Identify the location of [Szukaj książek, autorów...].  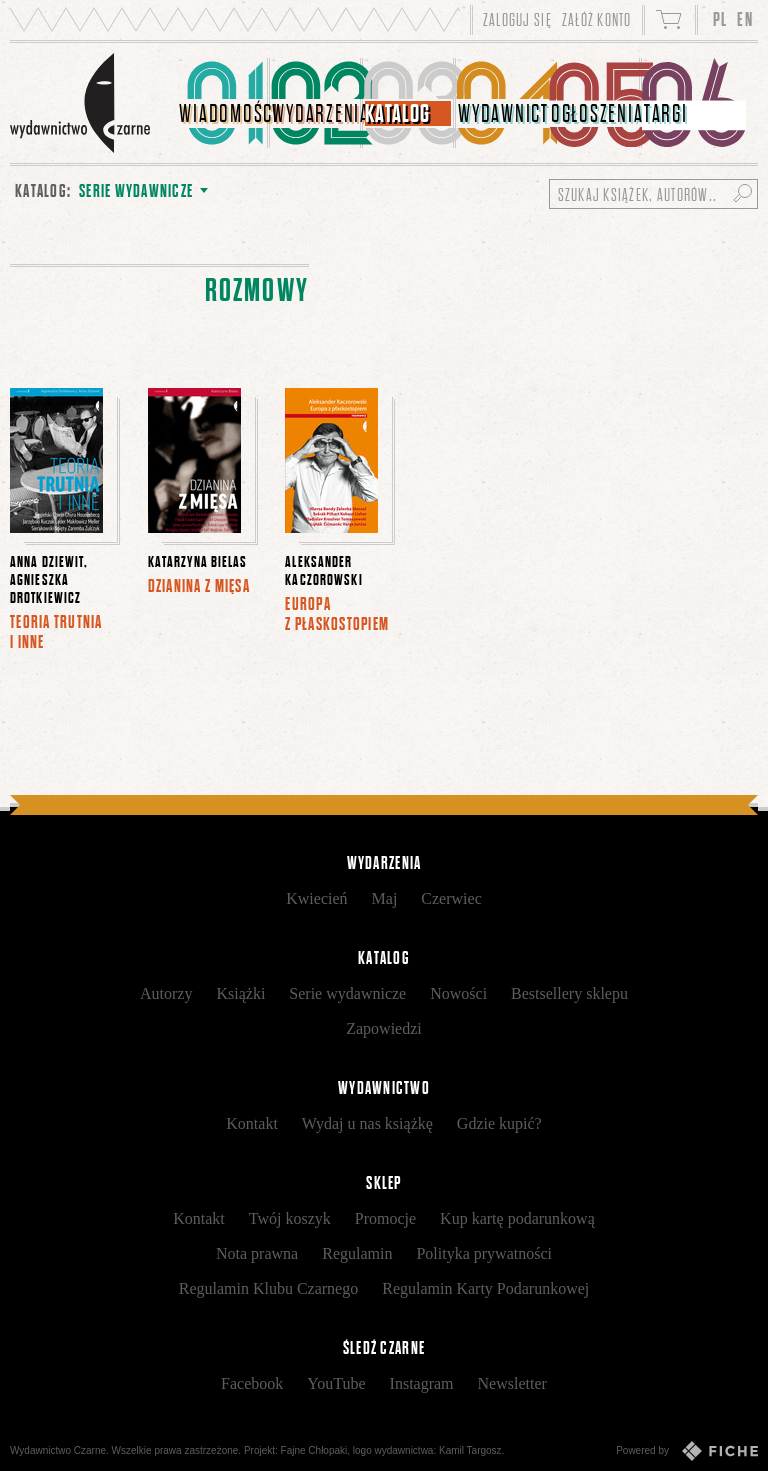
(653, 194).